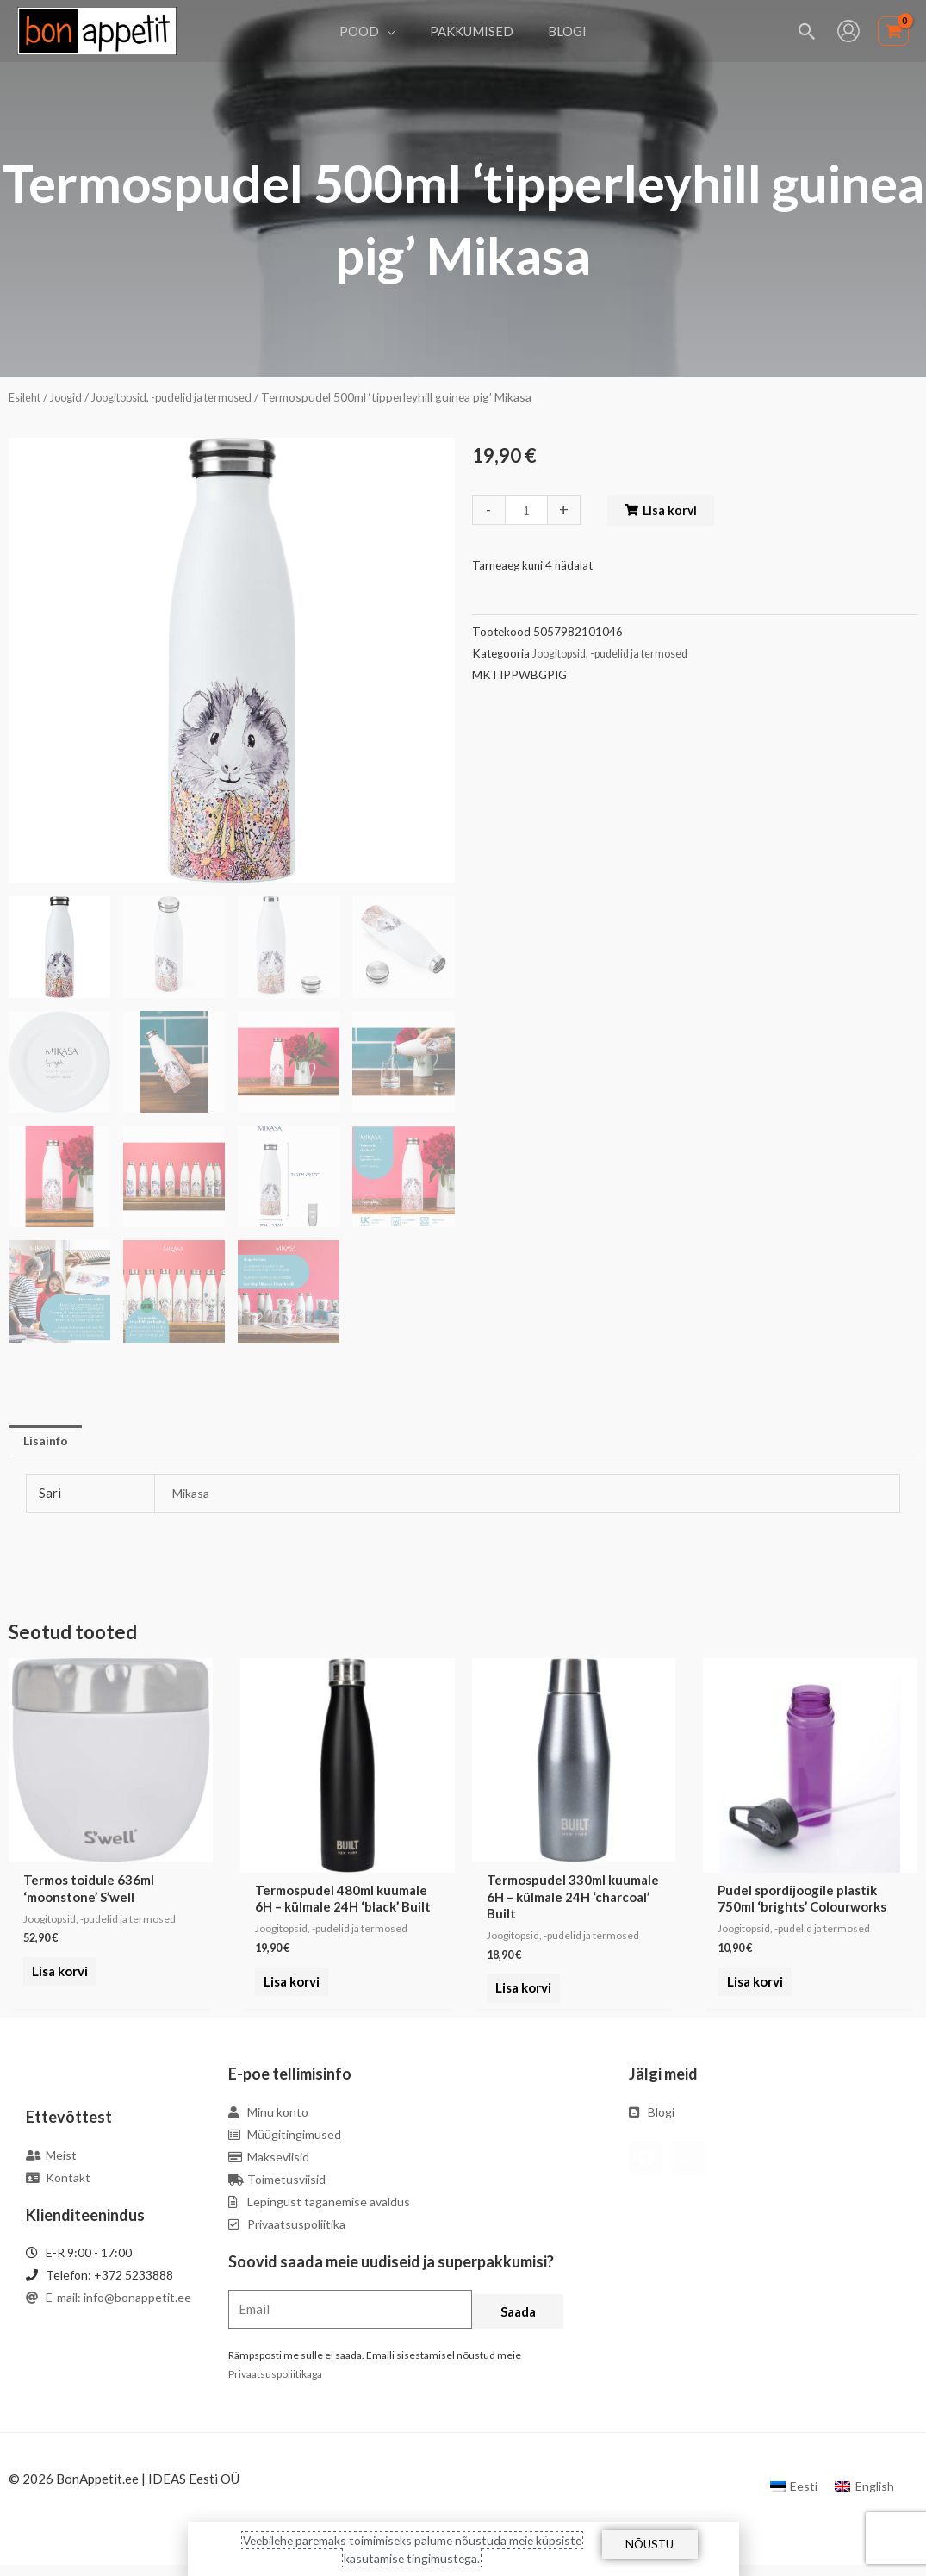 Image resolution: width=926 pixels, height=2576 pixels. What do you see at coordinates (27, 397) in the screenshot?
I see `Esileht` at bounding box center [27, 397].